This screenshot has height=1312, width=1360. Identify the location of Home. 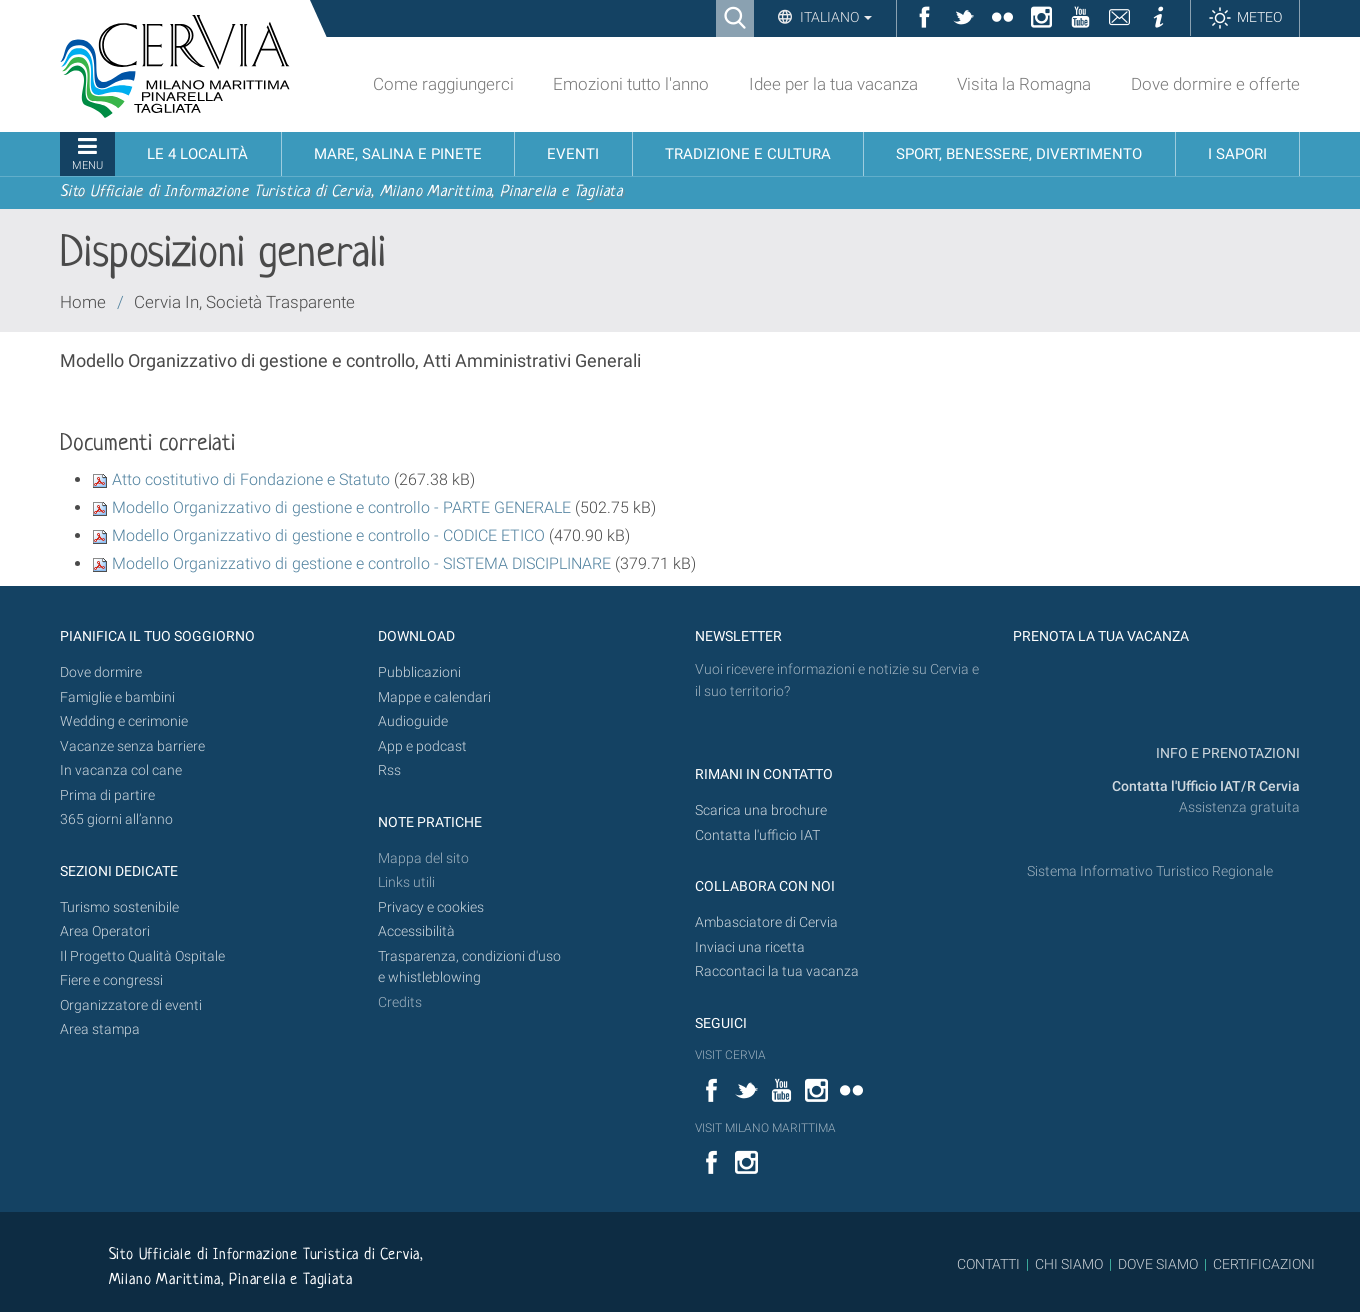
(83, 302).